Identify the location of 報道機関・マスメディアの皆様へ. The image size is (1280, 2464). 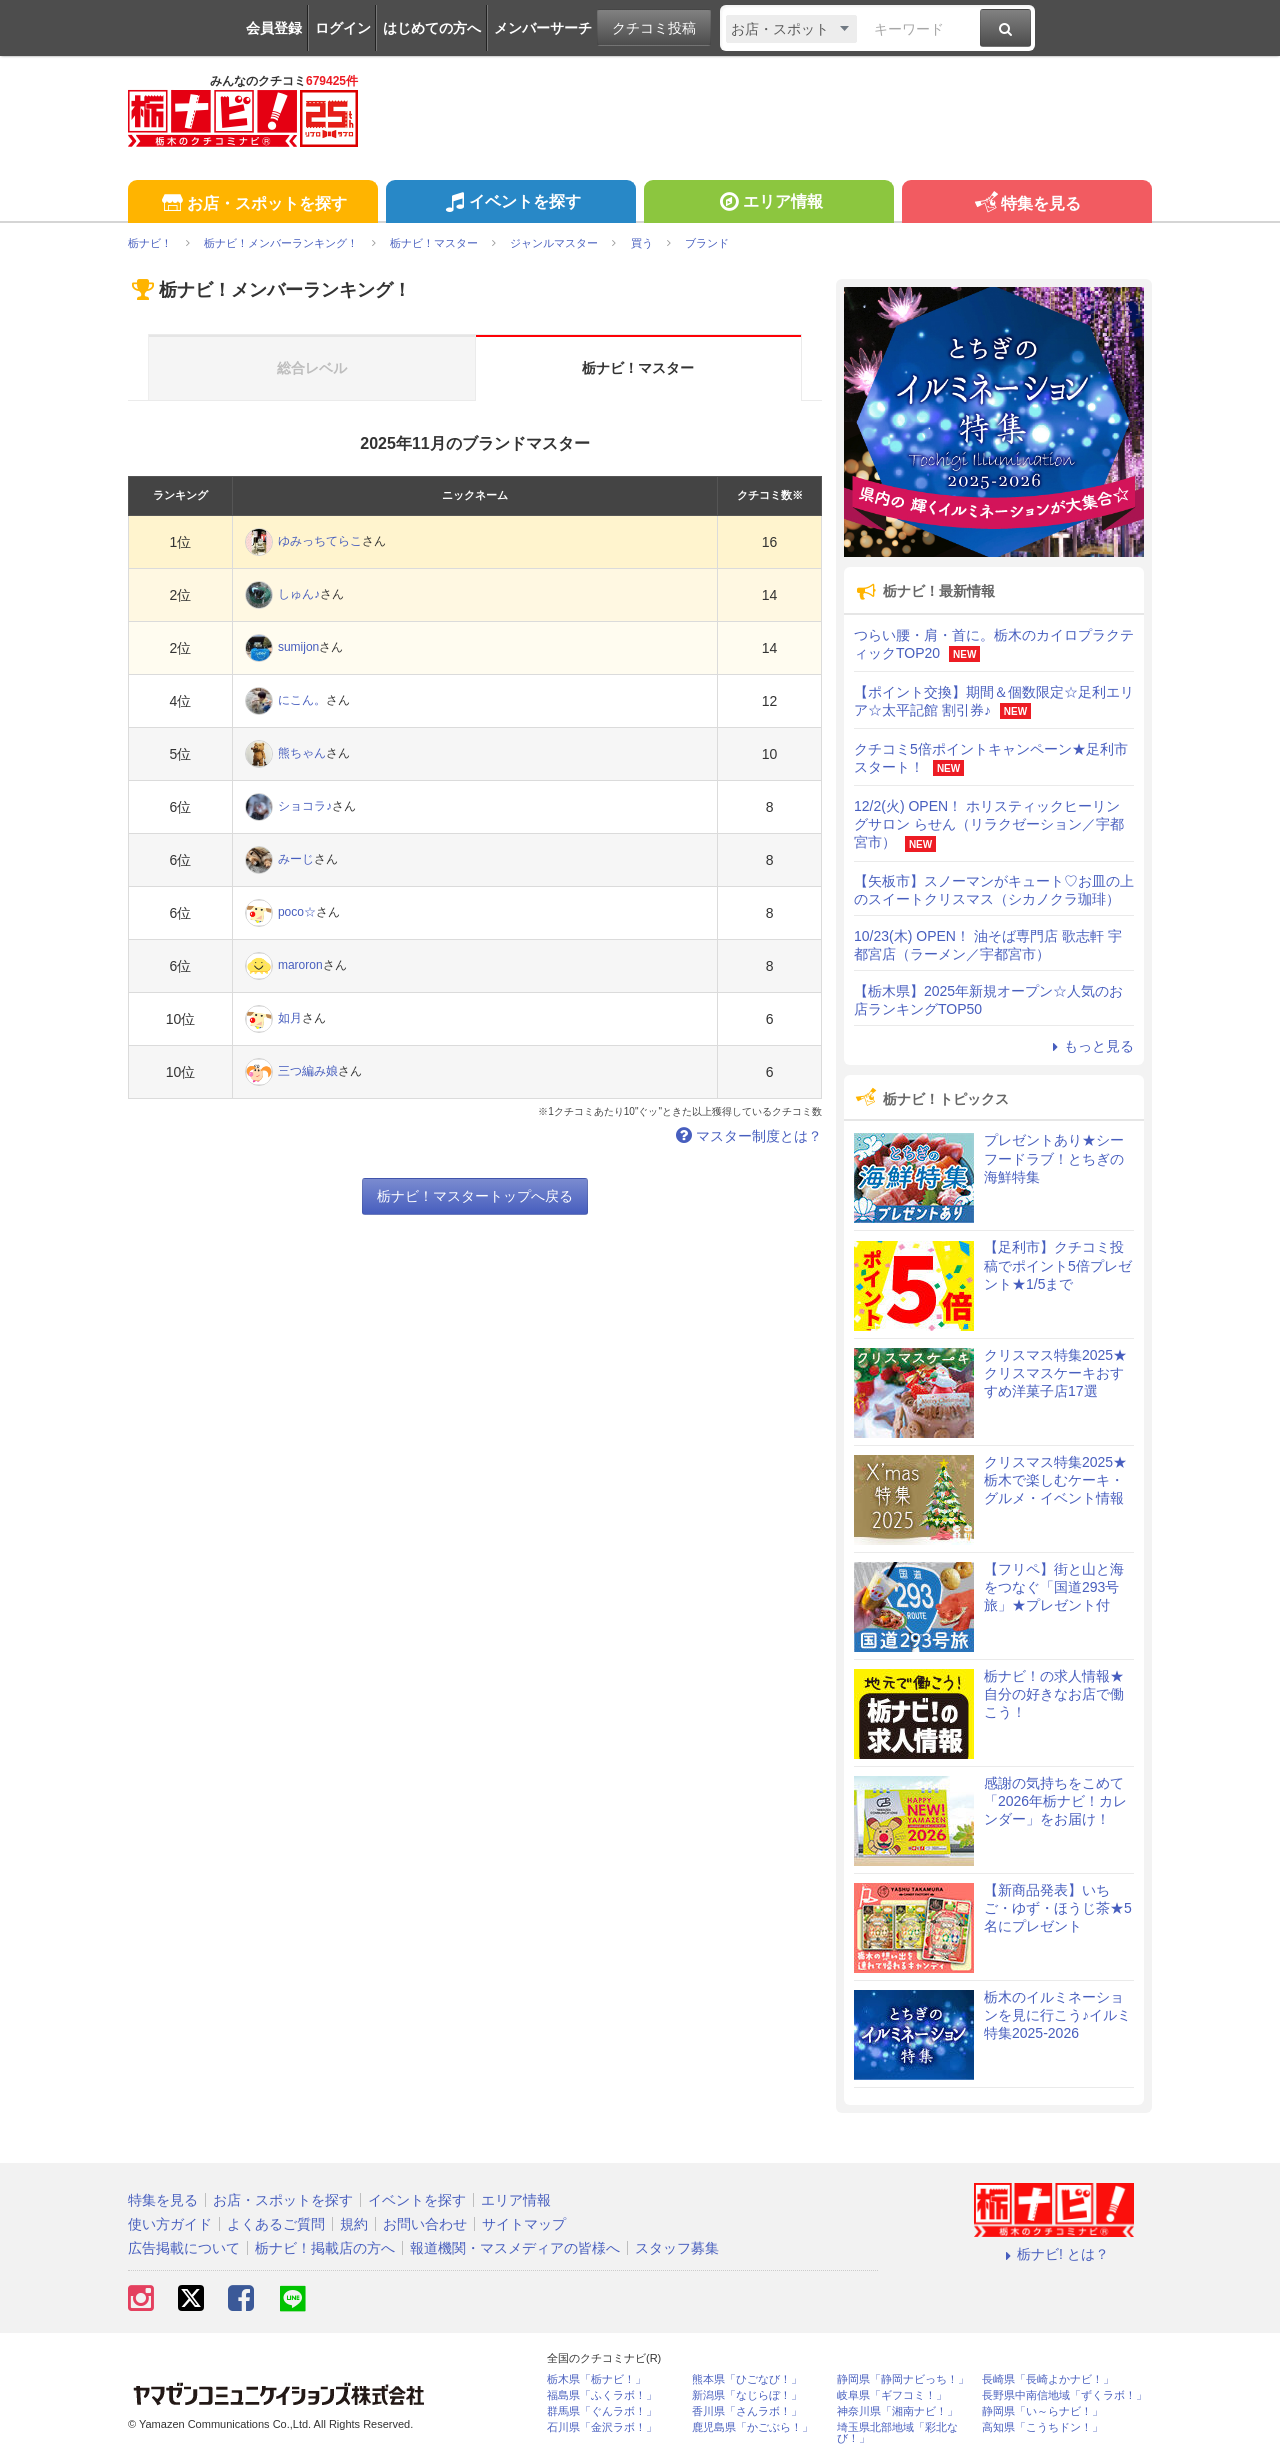
(515, 2248).